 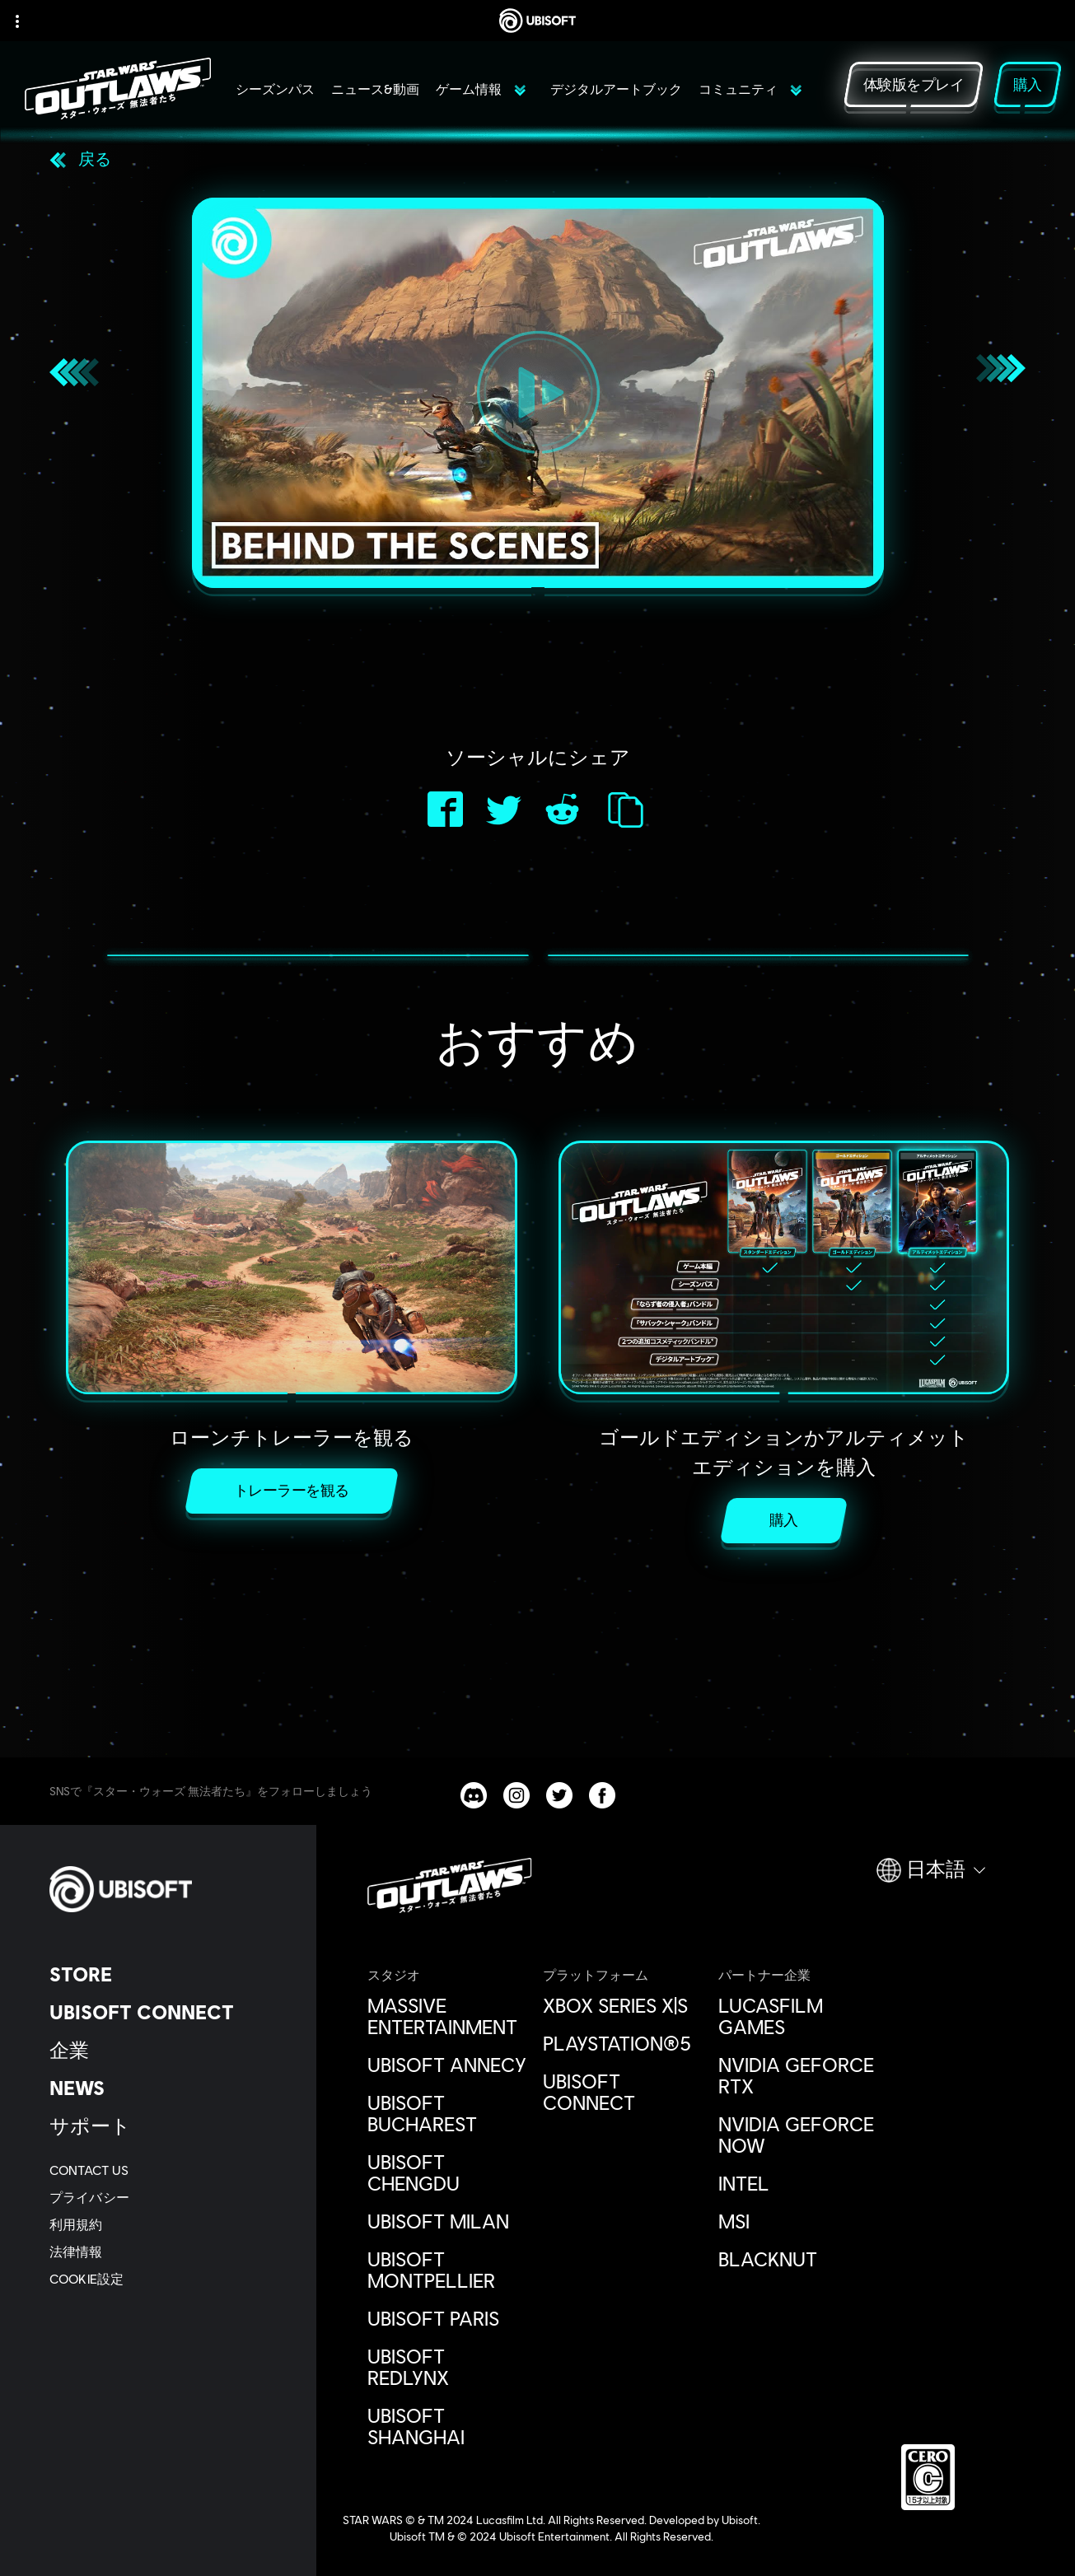 I want to click on [トレーラーを観る], so click(x=292, y=1491).